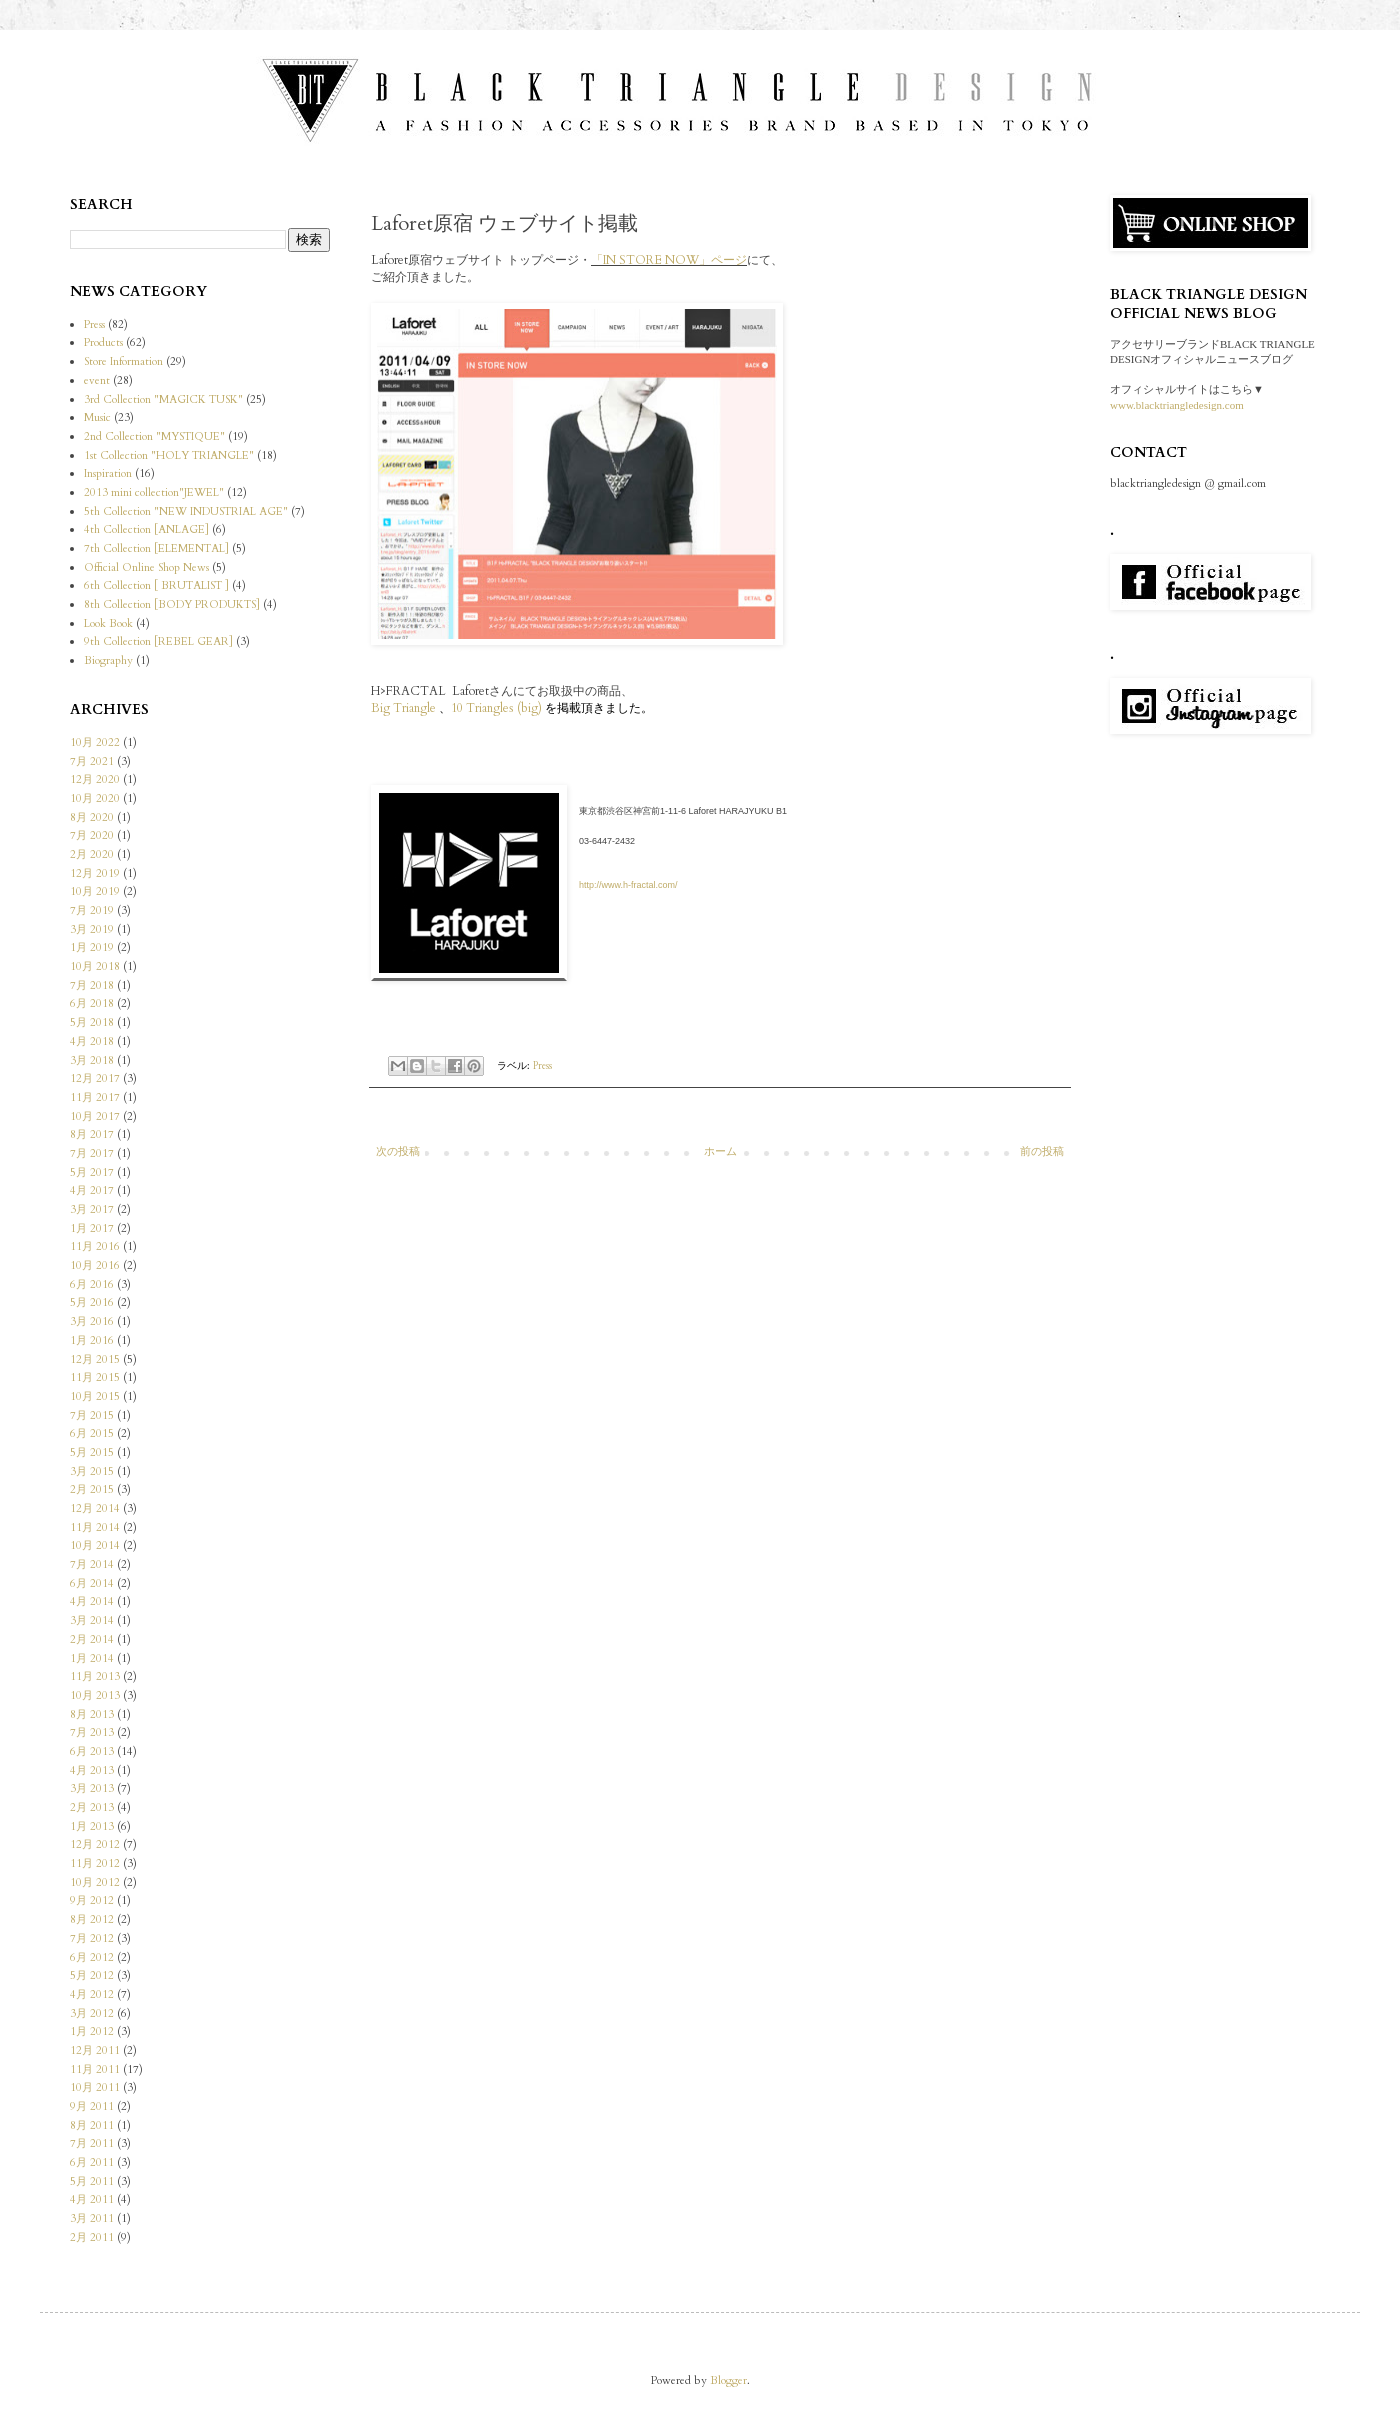  I want to click on www.blacktriangledesign.com, so click(1177, 405).